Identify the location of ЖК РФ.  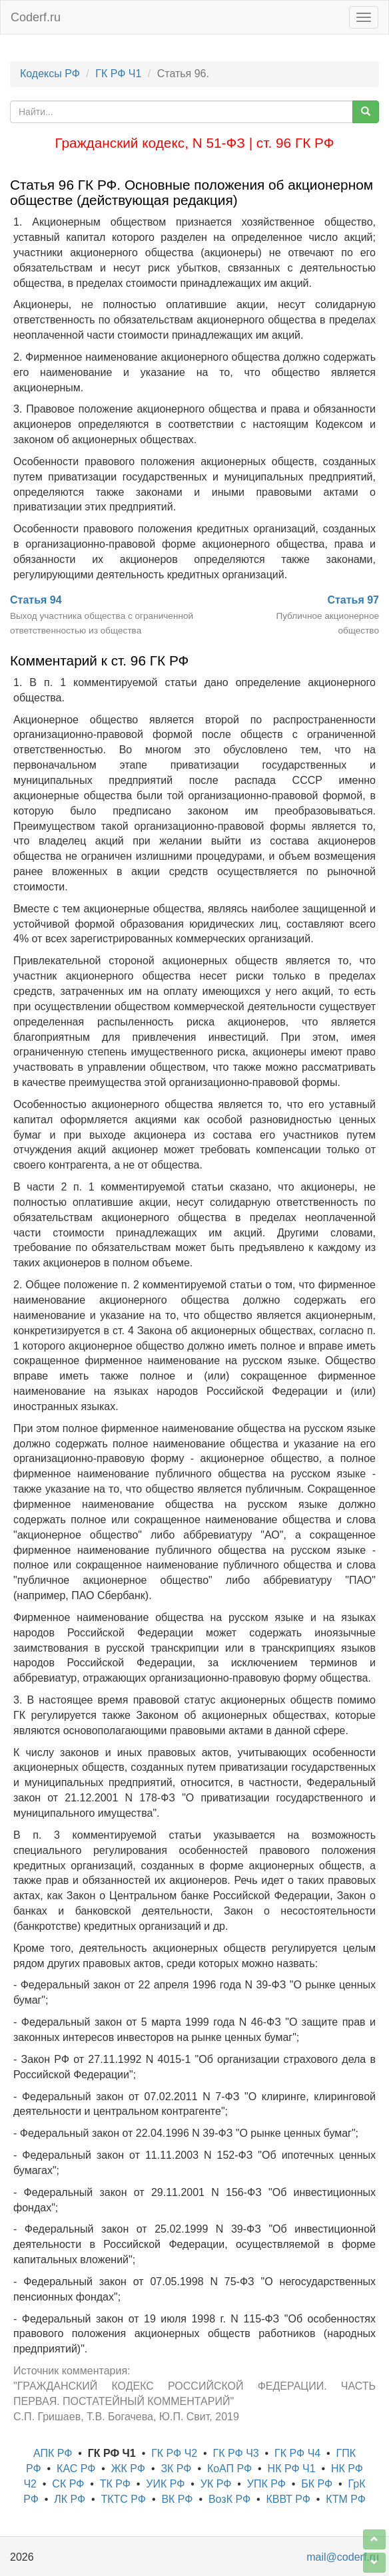
(128, 2468).